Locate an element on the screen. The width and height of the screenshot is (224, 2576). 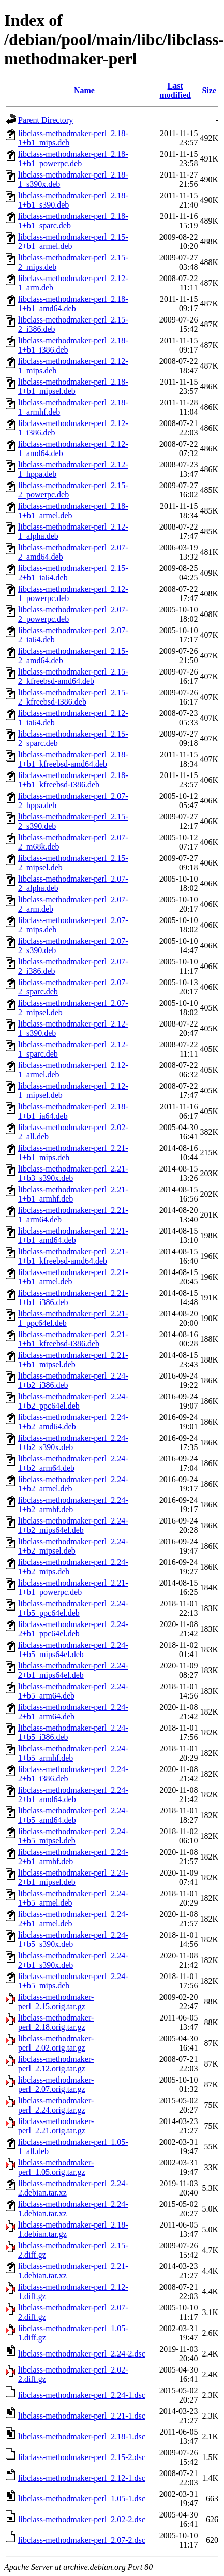
libclass-methodmaker-perl_2.21-1.dsc is located at coordinates (81, 2415).